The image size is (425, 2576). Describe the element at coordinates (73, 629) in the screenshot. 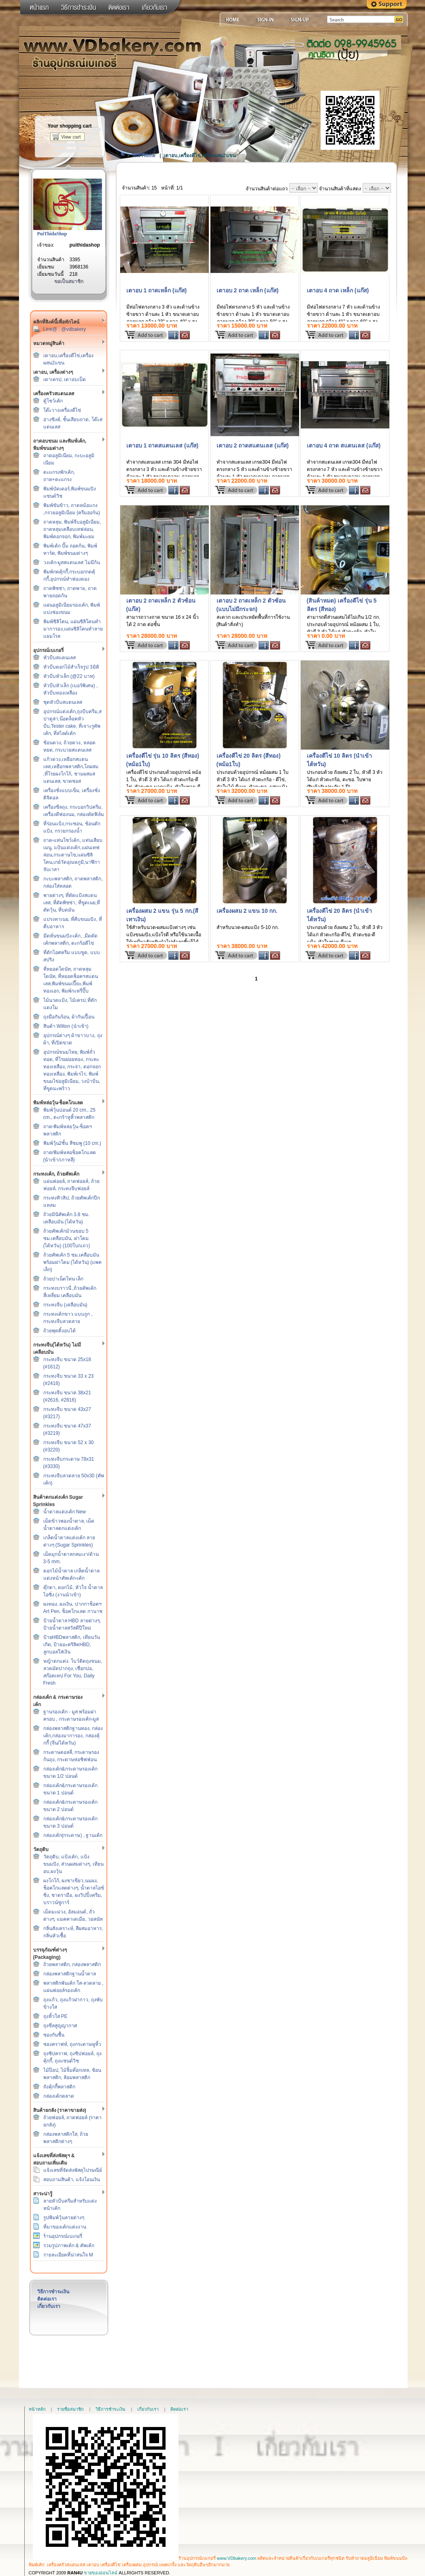

I see `พิมพ์ซิลิโคน, แผ่นซิลิโคนทำมาการอง,แผ่นซิลิโคนทำลายแยมโรล` at that location.